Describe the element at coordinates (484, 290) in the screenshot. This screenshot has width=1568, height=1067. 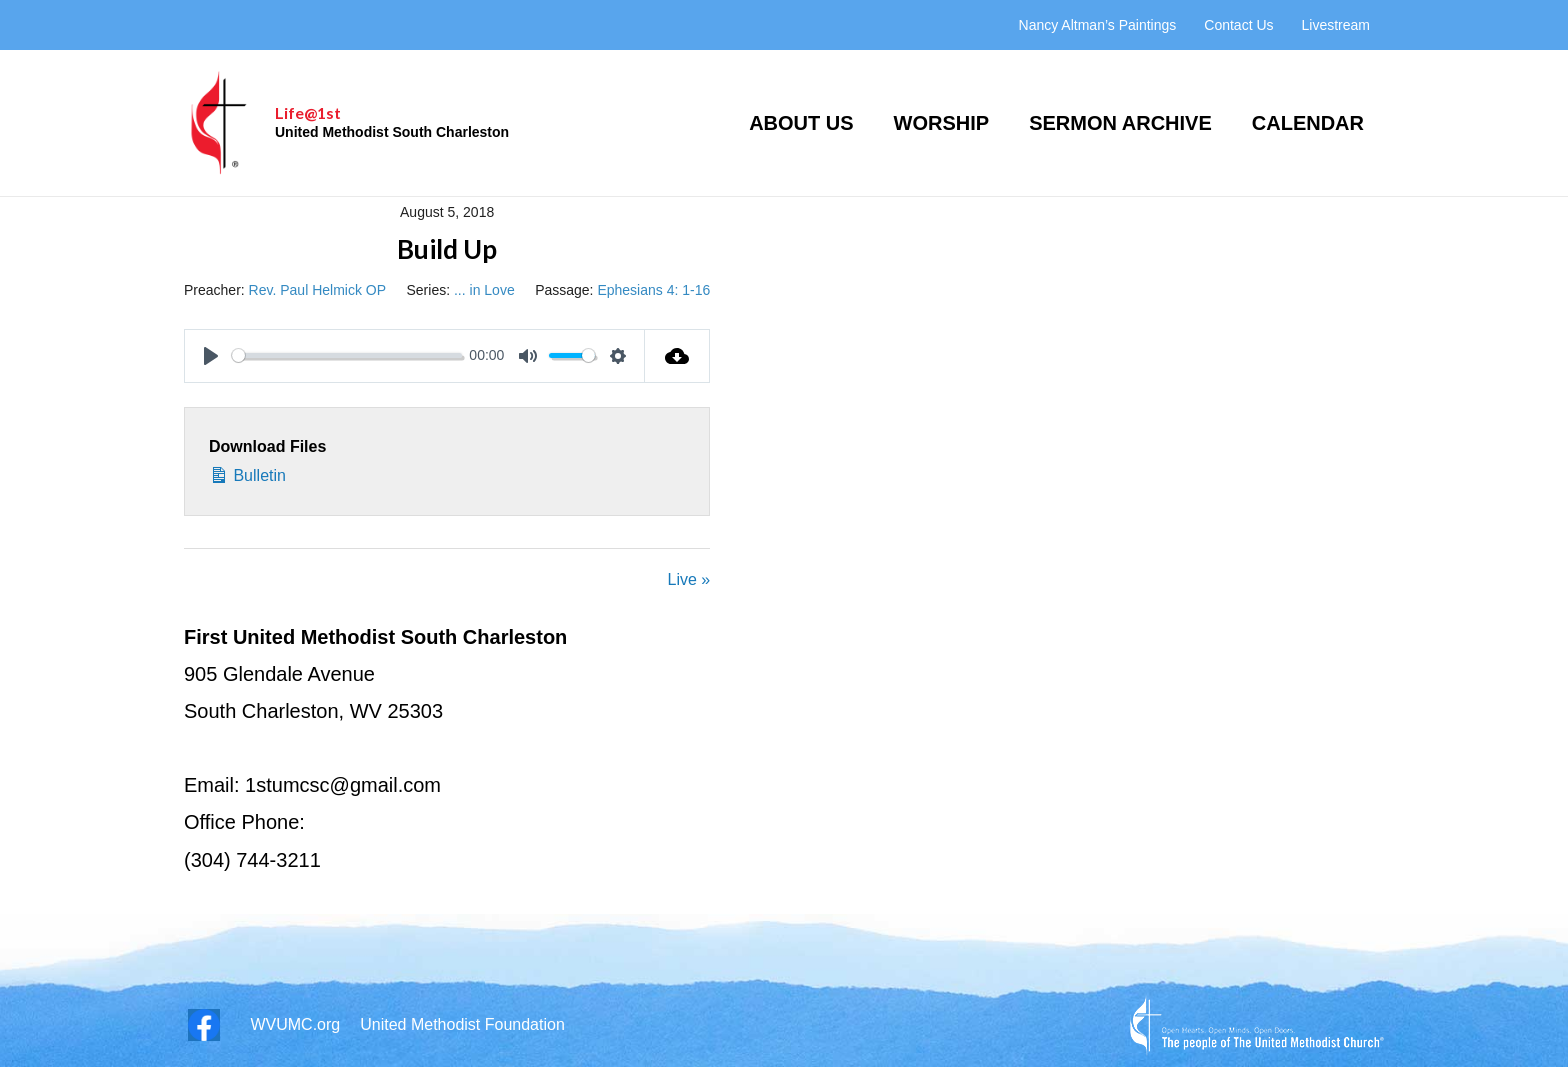
I see `... in Love` at that location.